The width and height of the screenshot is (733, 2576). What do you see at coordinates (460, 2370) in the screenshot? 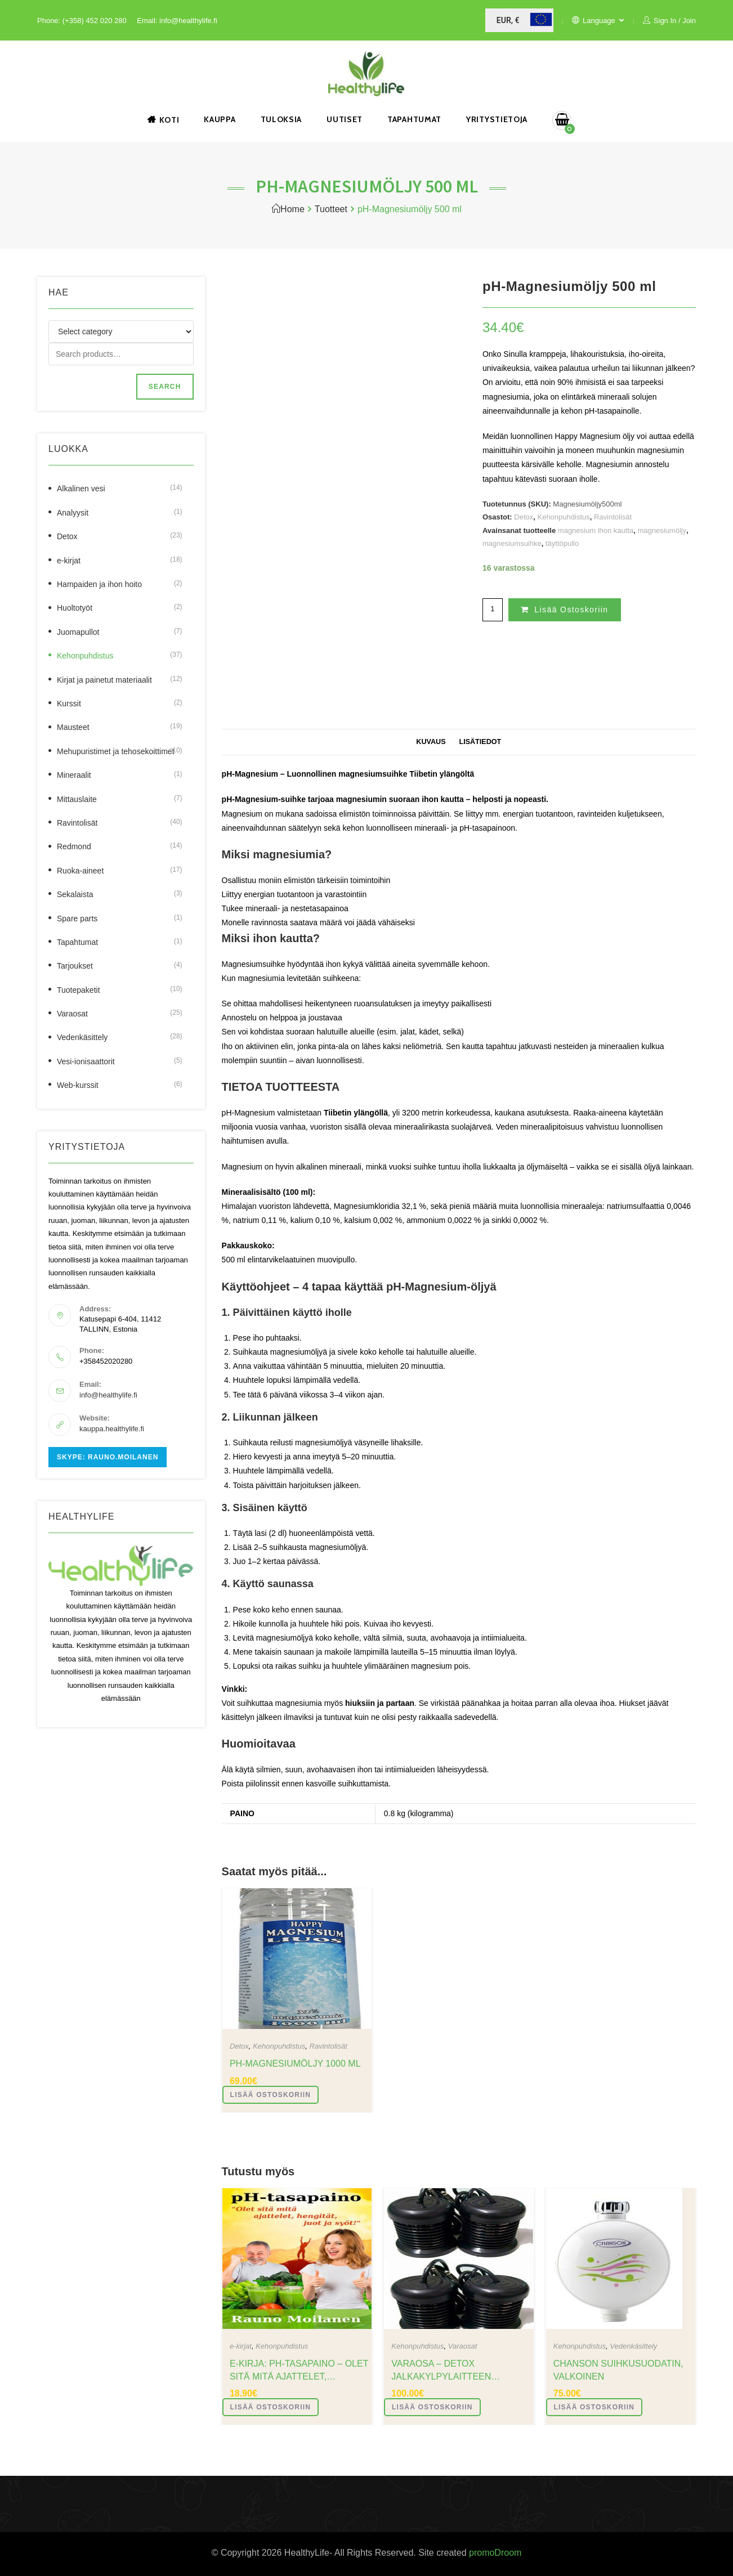
I see `varaosa – Detox jalkakylpylaitteen elektrolyysilaite, musta, 4 kpl` at bounding box center [460, 2370].